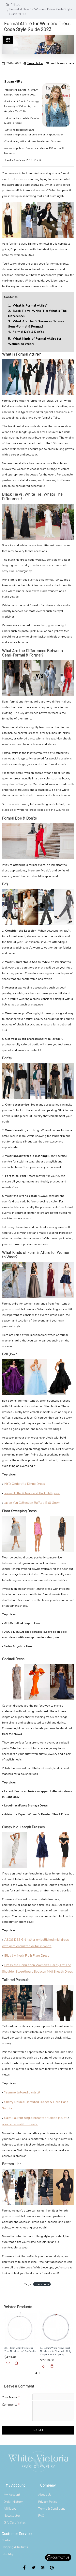 Image resolution: width=76 pixels, height=2576 pixels. I want to click on pleated slim-fit trousers, so click(20, 2124).